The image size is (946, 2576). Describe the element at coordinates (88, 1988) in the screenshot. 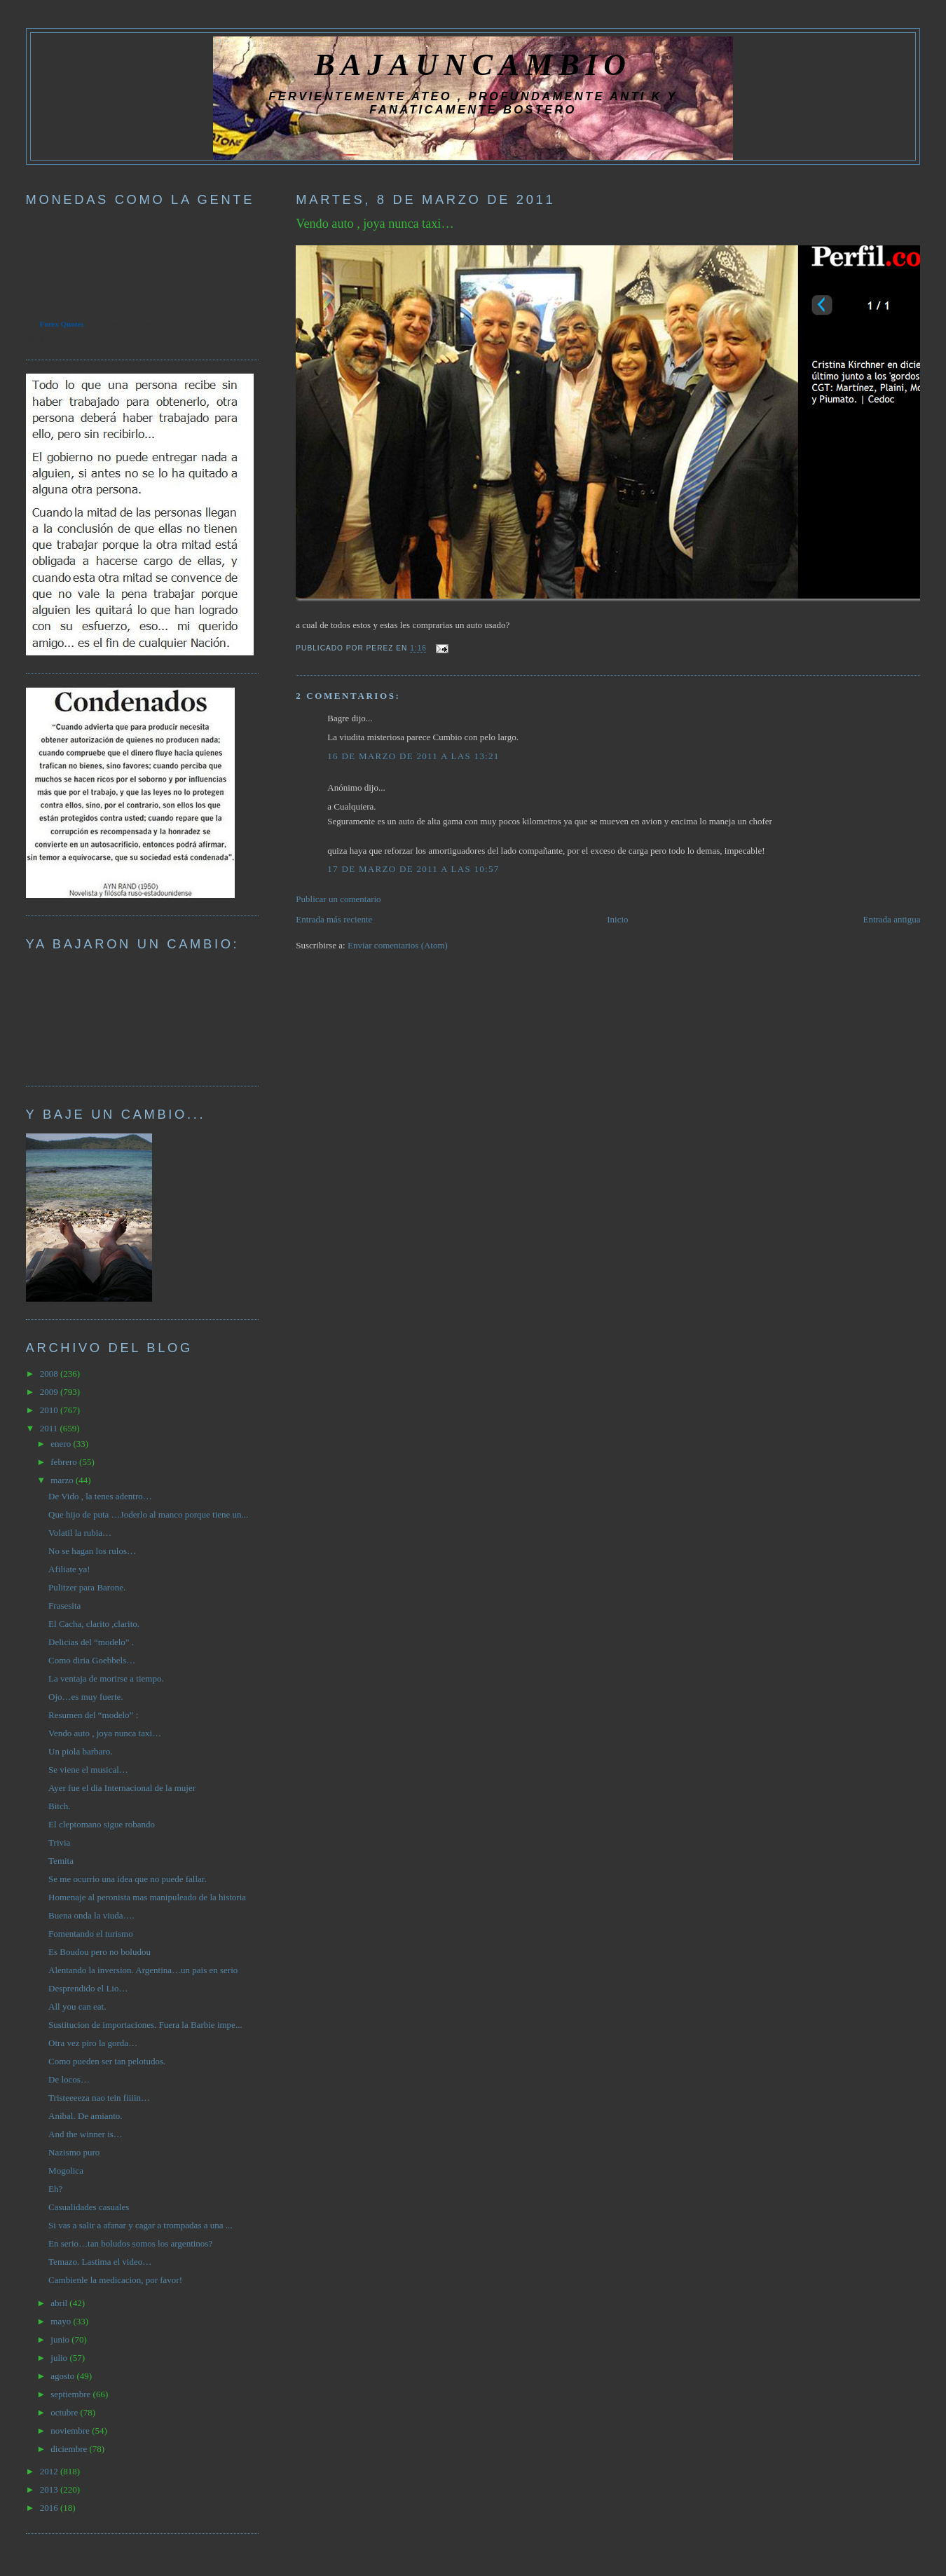

I see `Desprendido el Lio…` at that location.